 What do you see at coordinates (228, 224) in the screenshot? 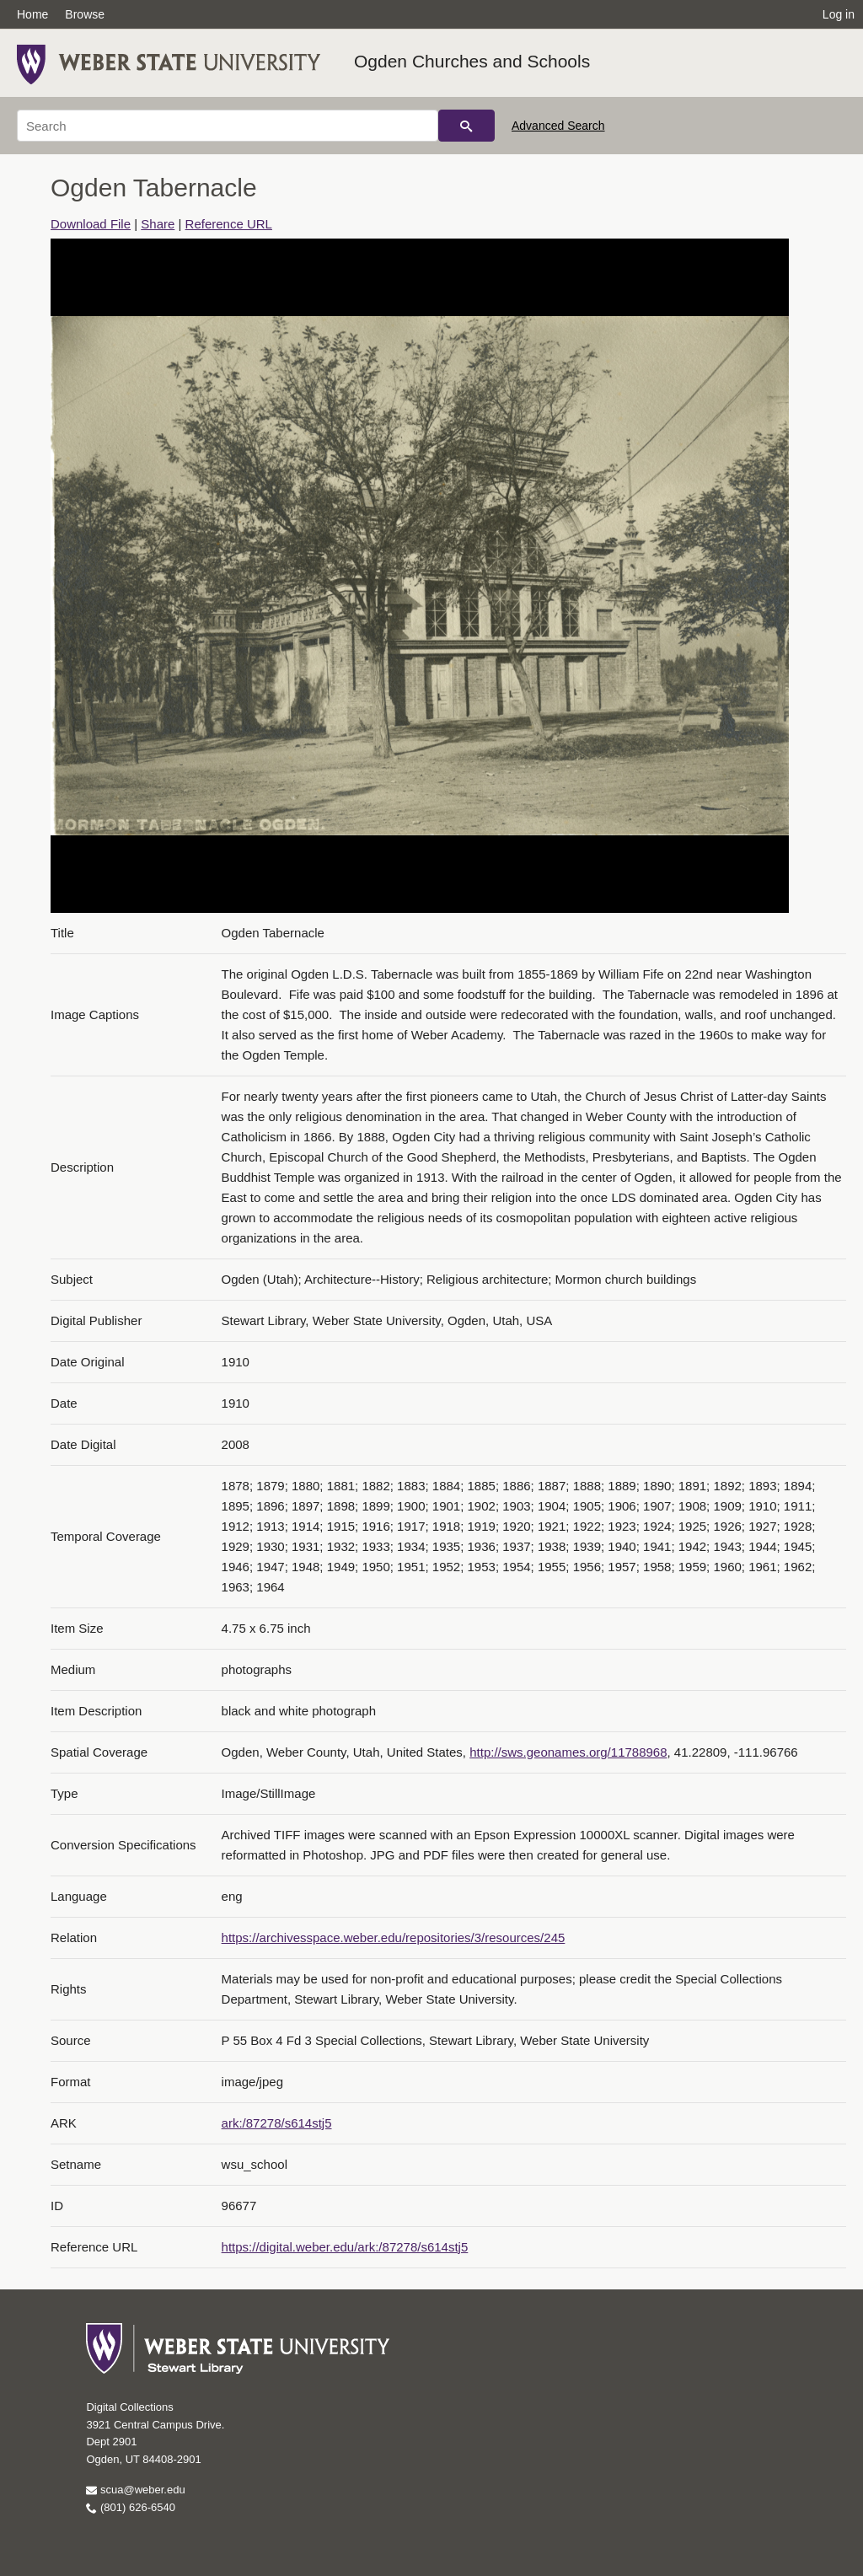
I see `Reference URL` at bounding box center [228, 224].